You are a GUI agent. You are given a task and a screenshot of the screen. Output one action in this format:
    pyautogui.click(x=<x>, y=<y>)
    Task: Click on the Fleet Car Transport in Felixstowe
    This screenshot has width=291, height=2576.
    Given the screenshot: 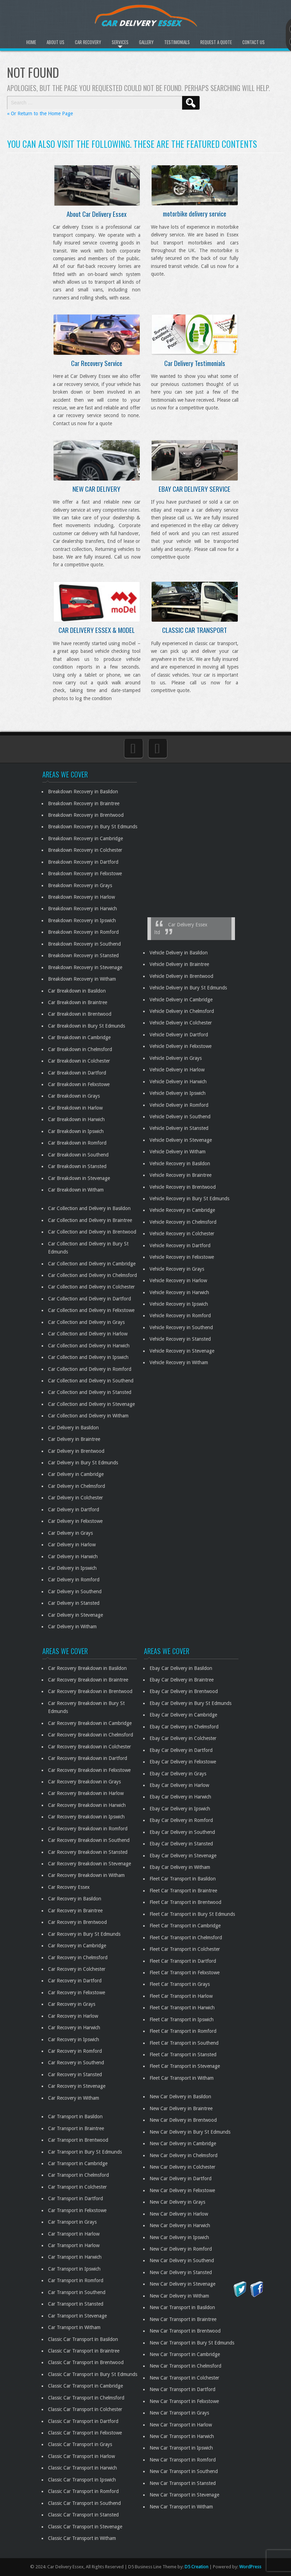 What is the action you would take?
    pyautogui.click(x=185, y=1972)
    